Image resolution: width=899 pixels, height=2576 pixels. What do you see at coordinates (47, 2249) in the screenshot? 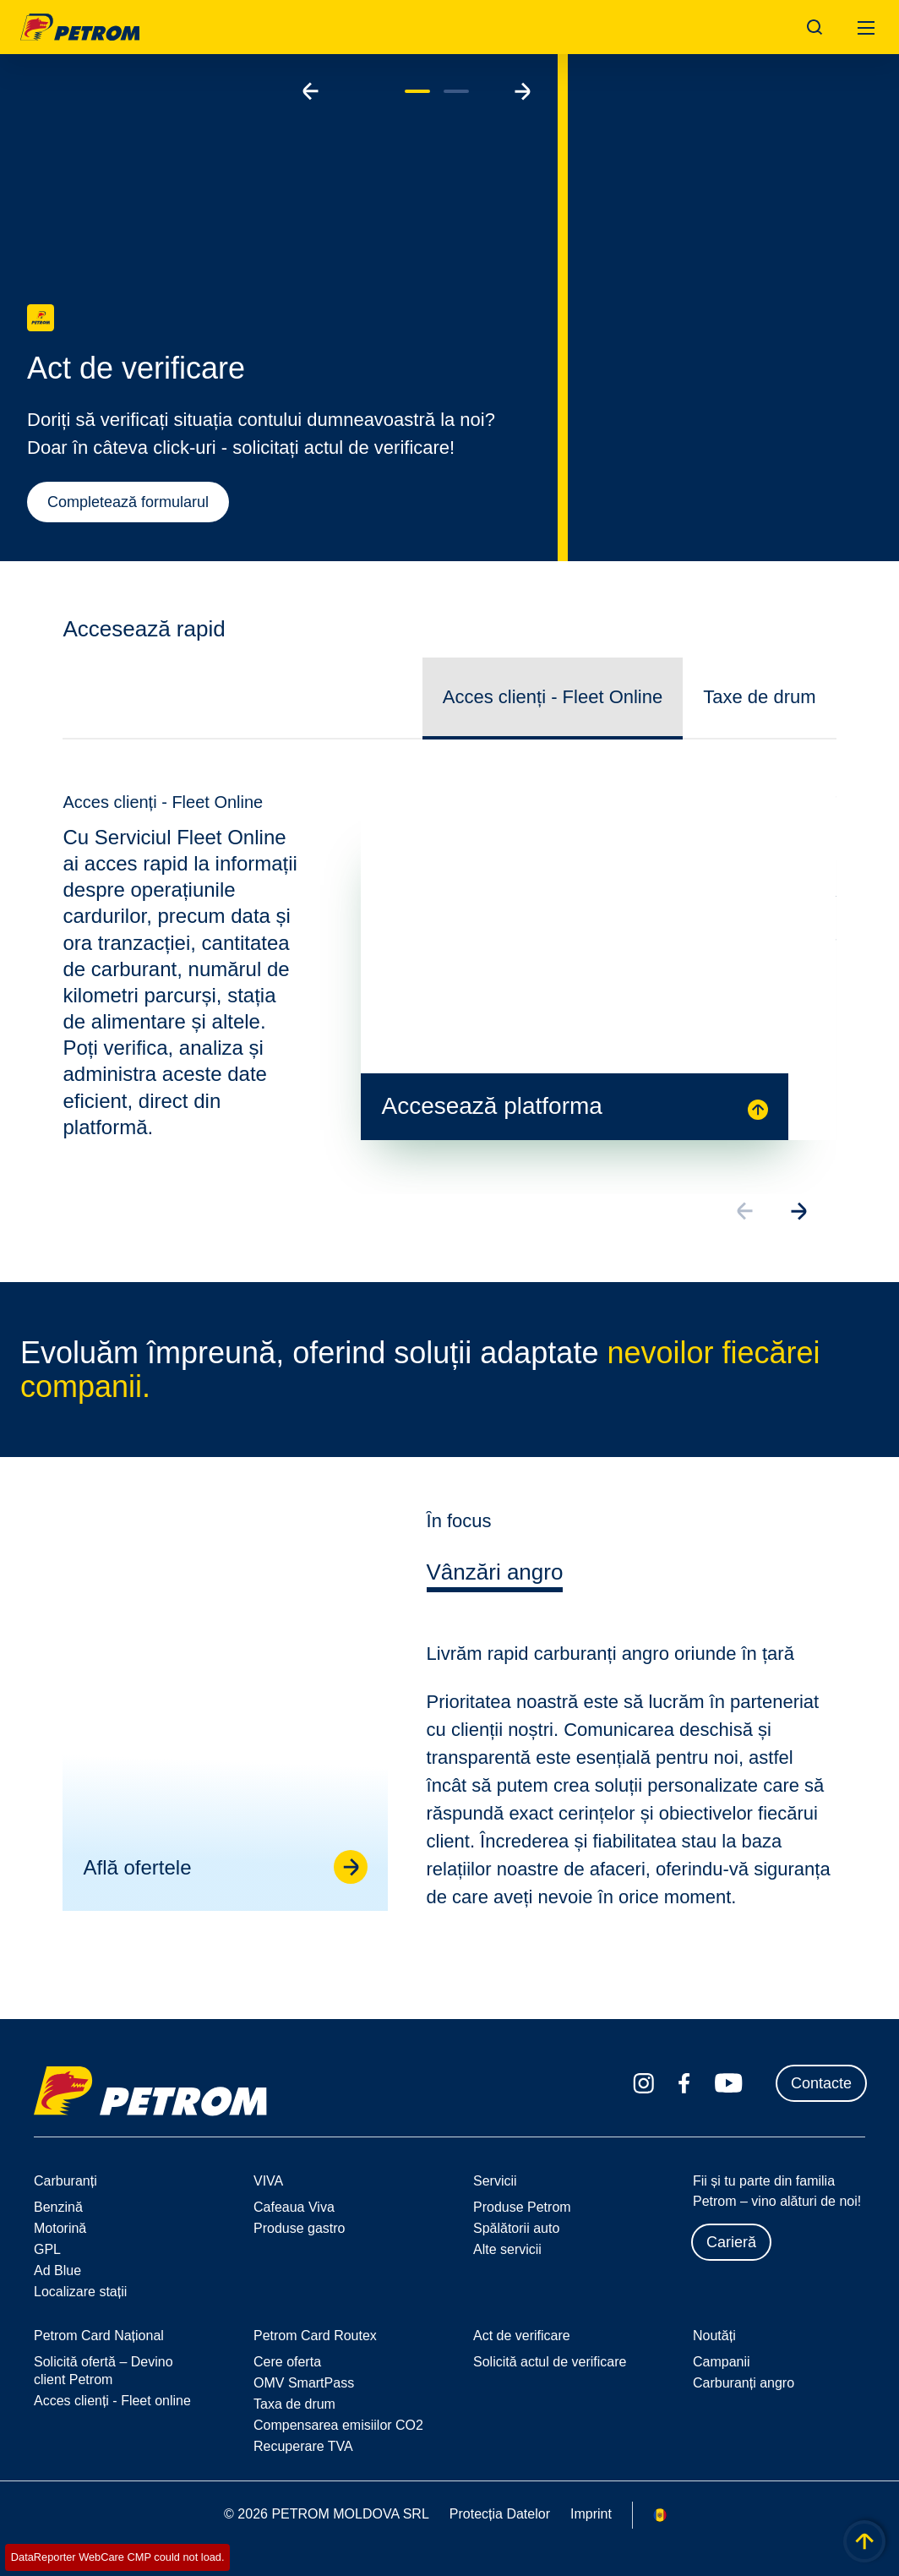
I see `GPL` at bounding box center [47, 2249].